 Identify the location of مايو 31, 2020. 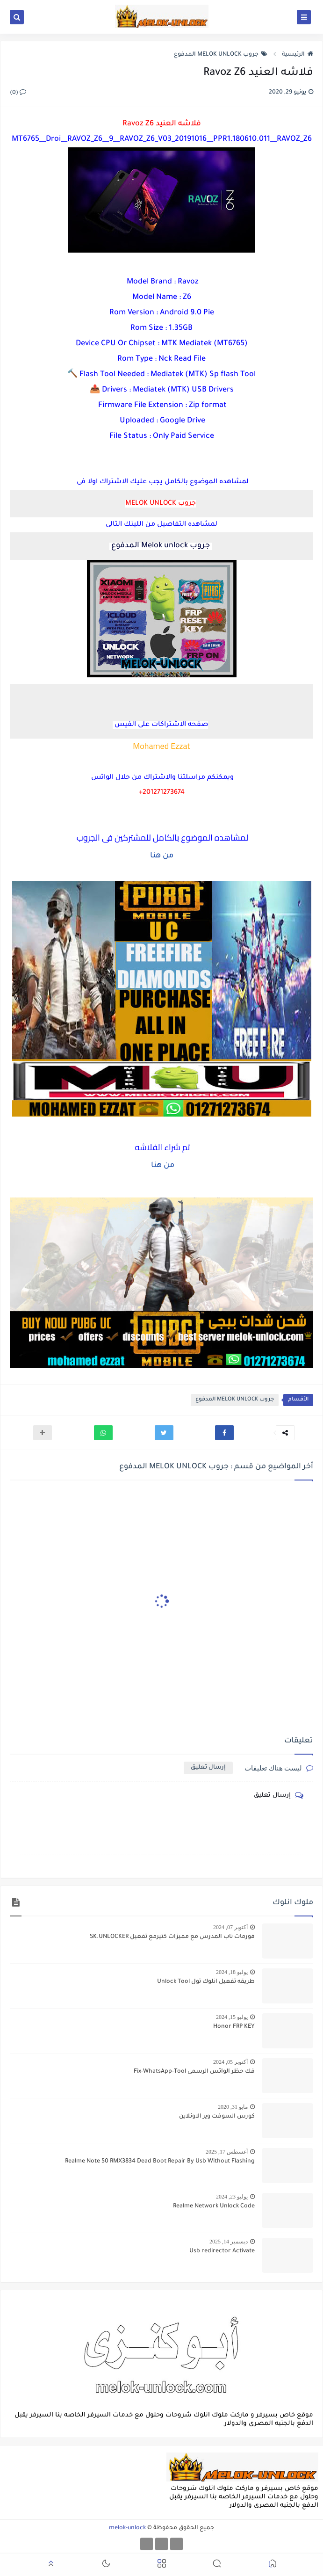
(233, 2107).